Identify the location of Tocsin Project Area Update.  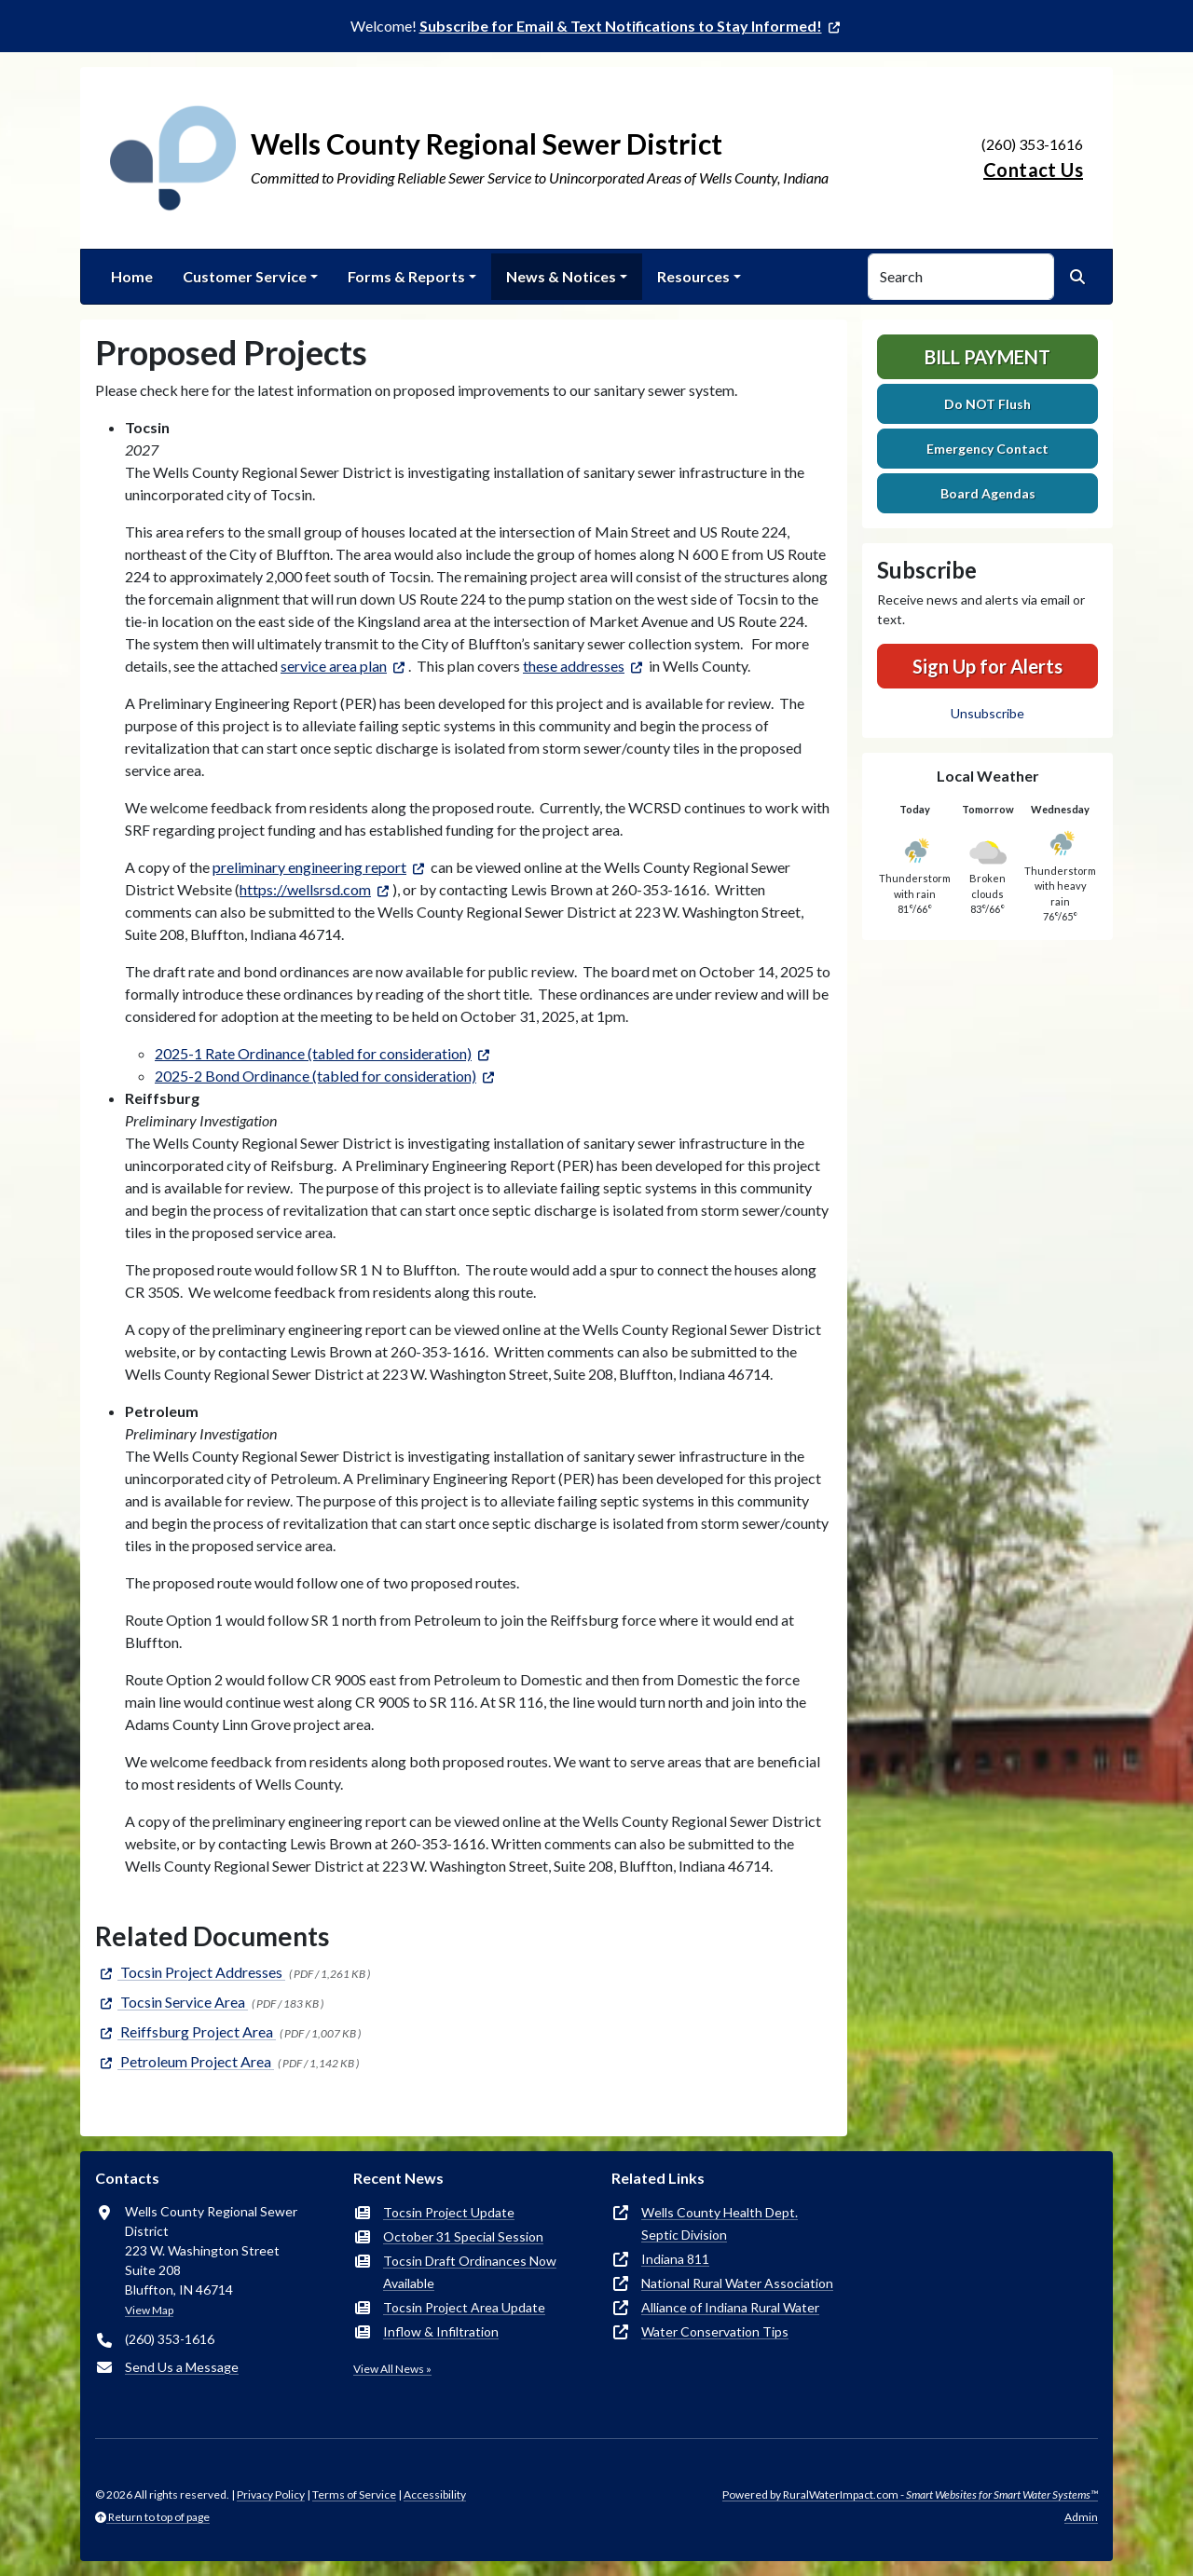
(464, 2307).